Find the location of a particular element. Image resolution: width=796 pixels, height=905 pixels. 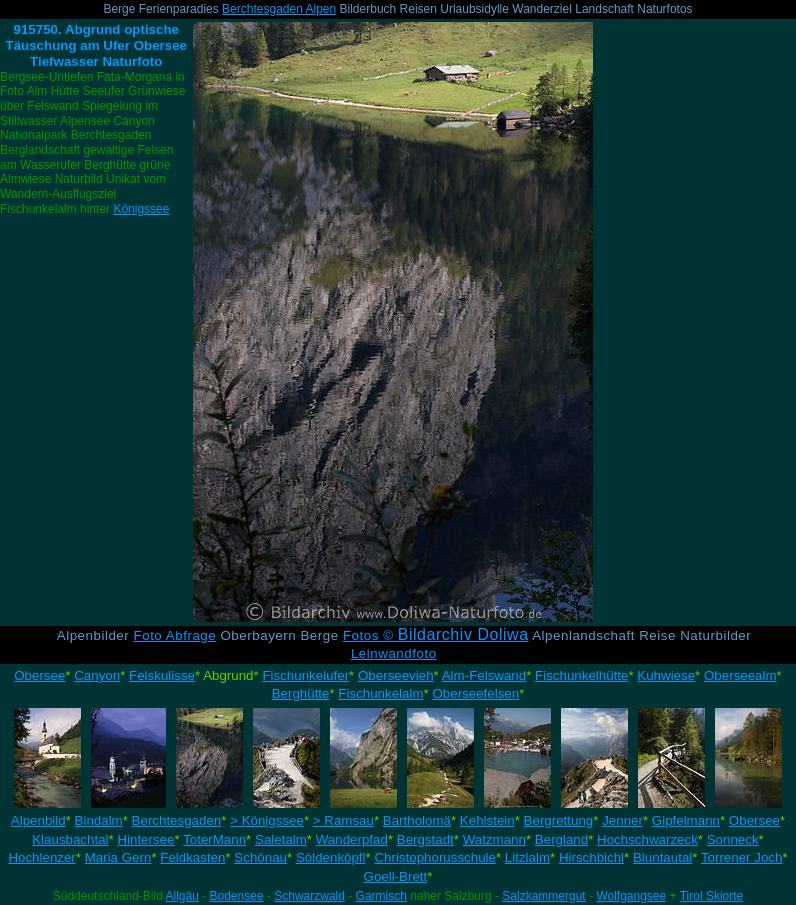

Alpenbild is located at coordinates (38, 820).